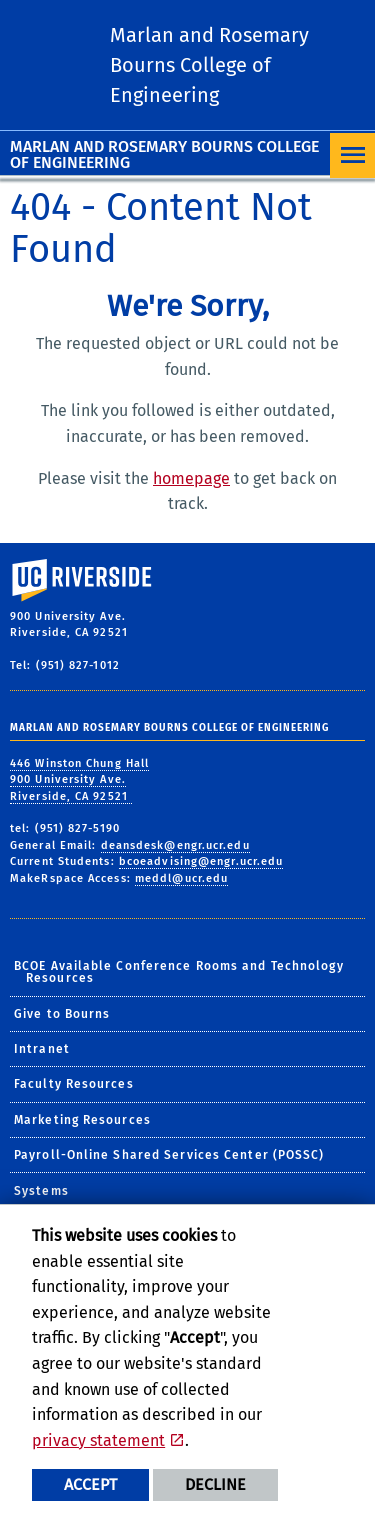 The height and width of the screenshot is (1519, 375). What do you see at coordinates (352, 155) in the screenshot?
I see `[Open Navigation]` at bounding box center [352, 155].